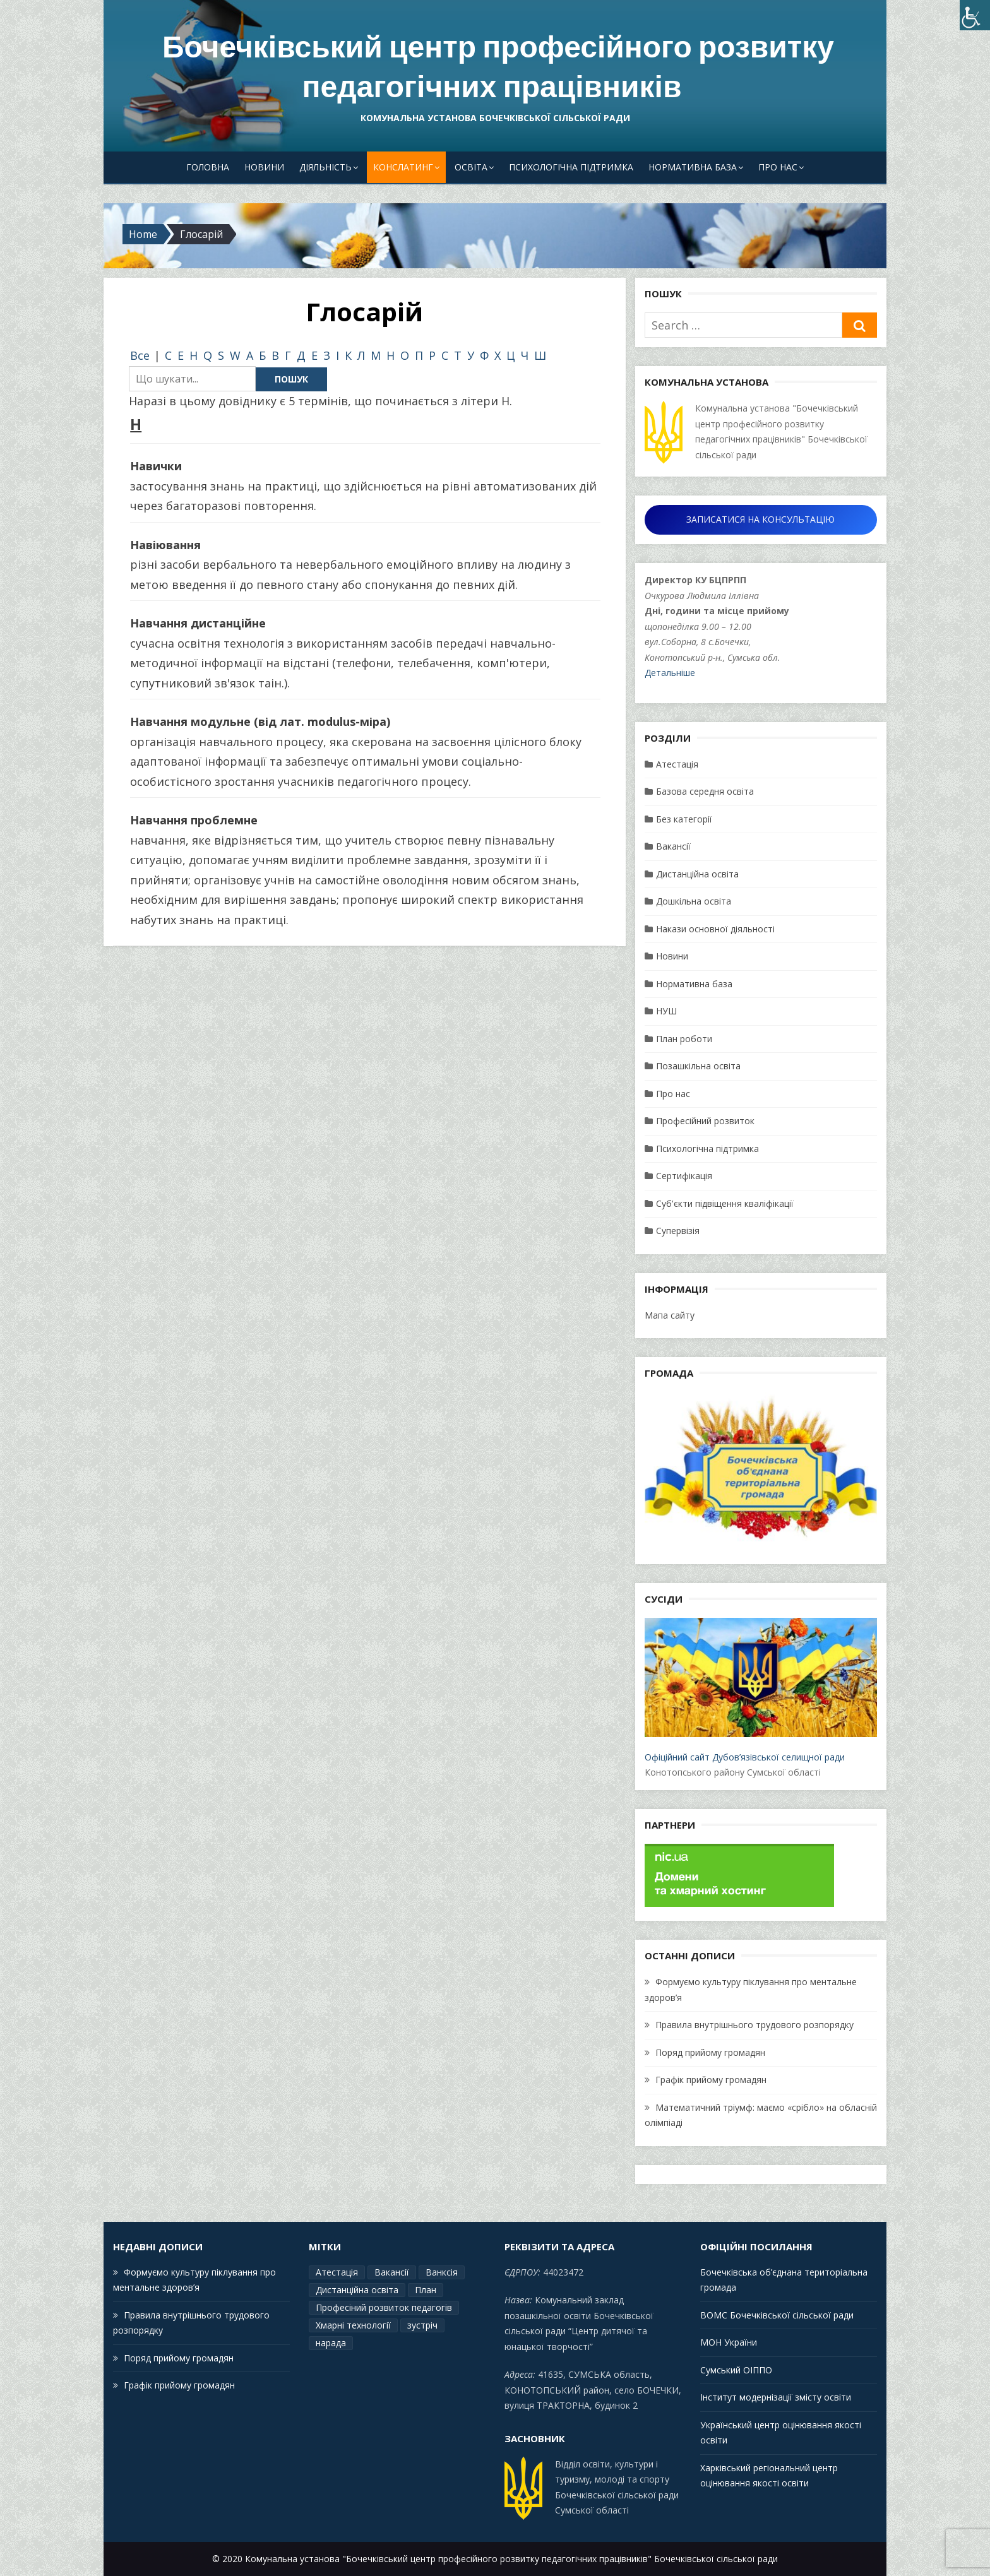 Image resolution: width=990 pixels, height=2576 pixels. Describe the element at coordinates (715, 929) in the screenshot. I see `Накази основної діяльності` at that location.